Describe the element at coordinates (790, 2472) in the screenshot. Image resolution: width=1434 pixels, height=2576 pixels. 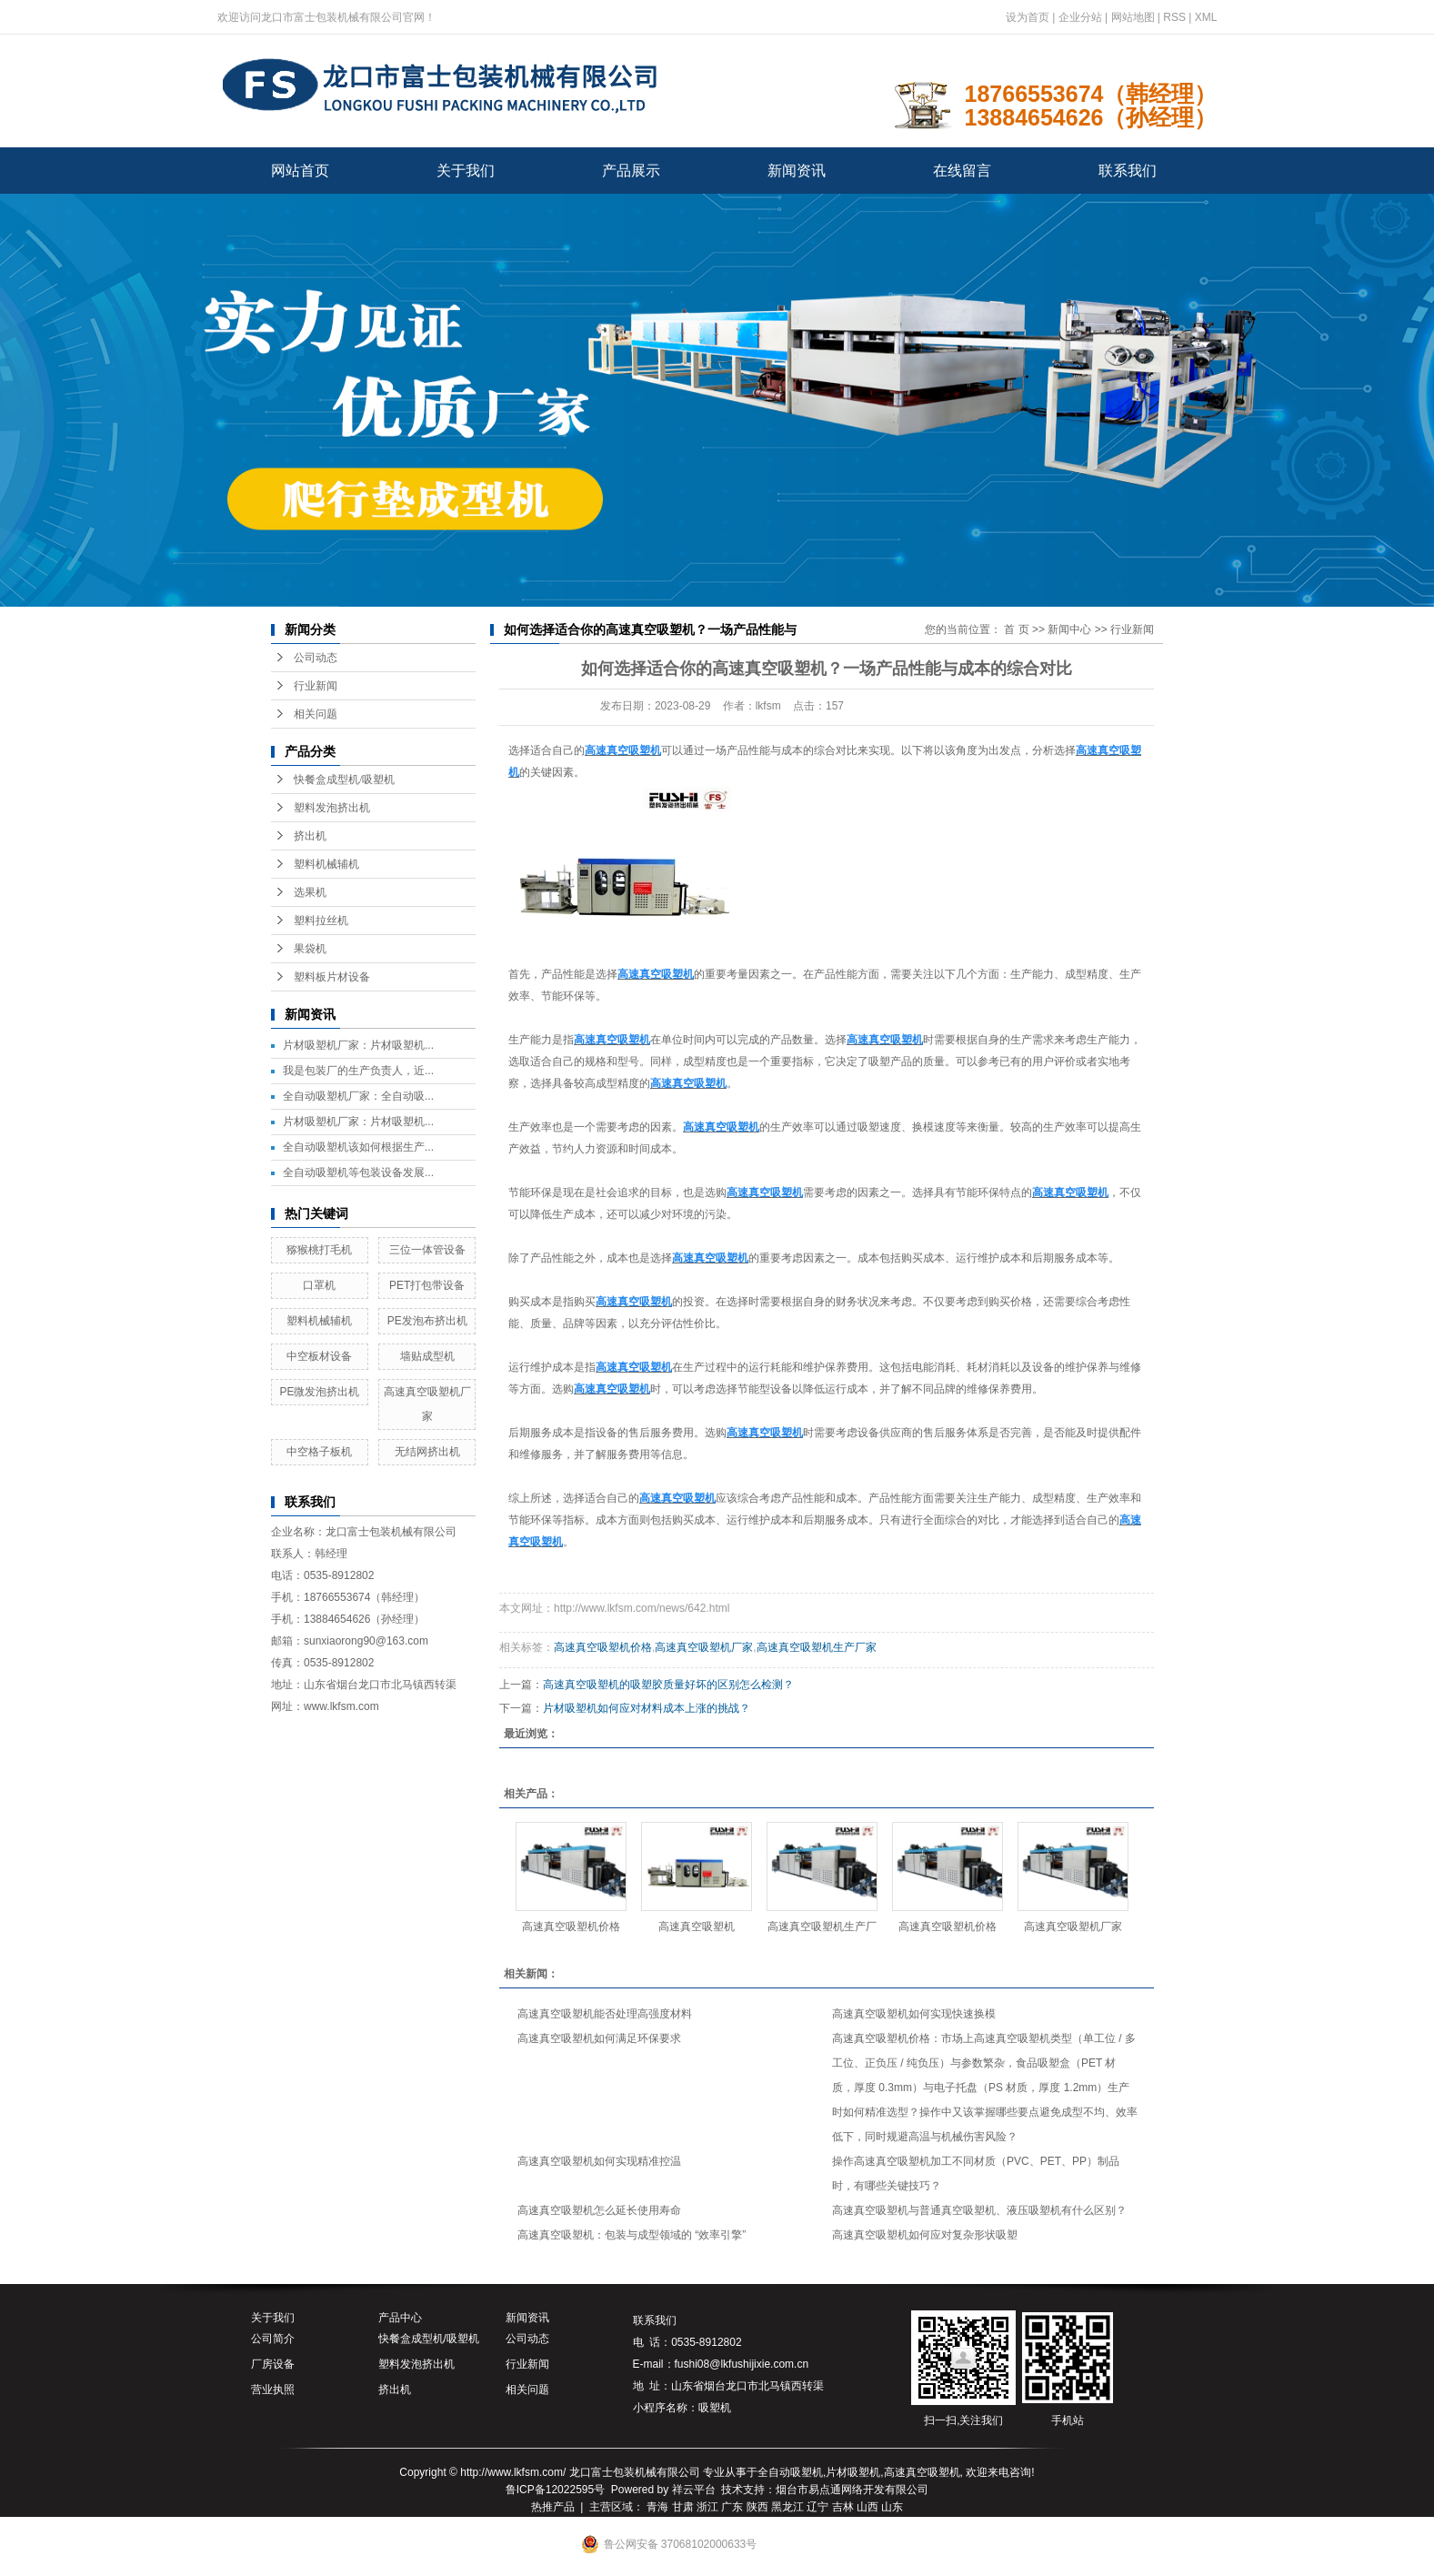
I see `全自动吸塑机` at that location.